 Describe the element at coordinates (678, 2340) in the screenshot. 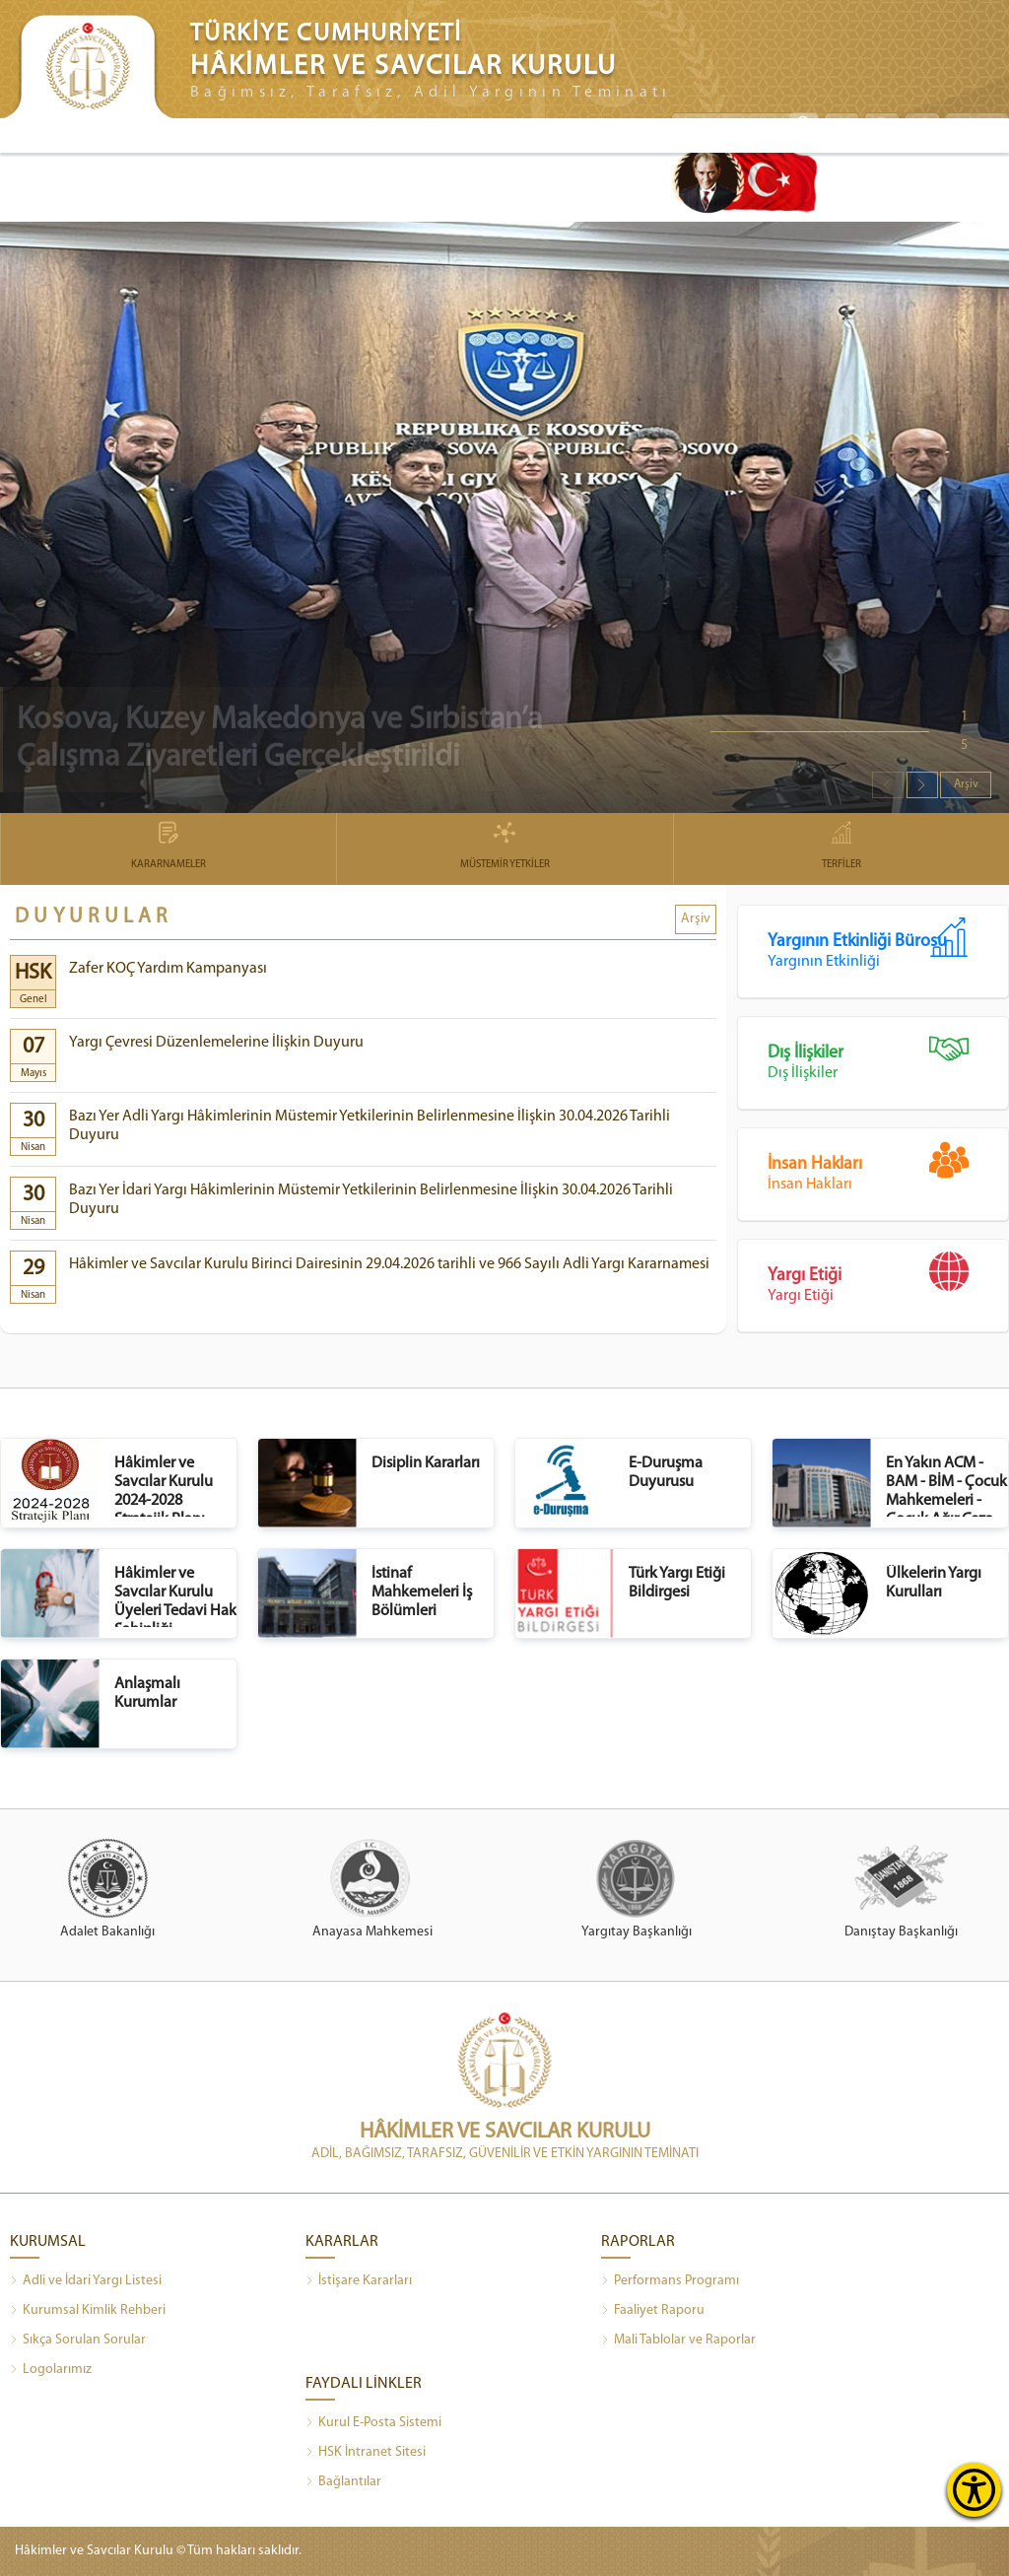

I see `Mali Tablolar ve Raporlar` at that location.